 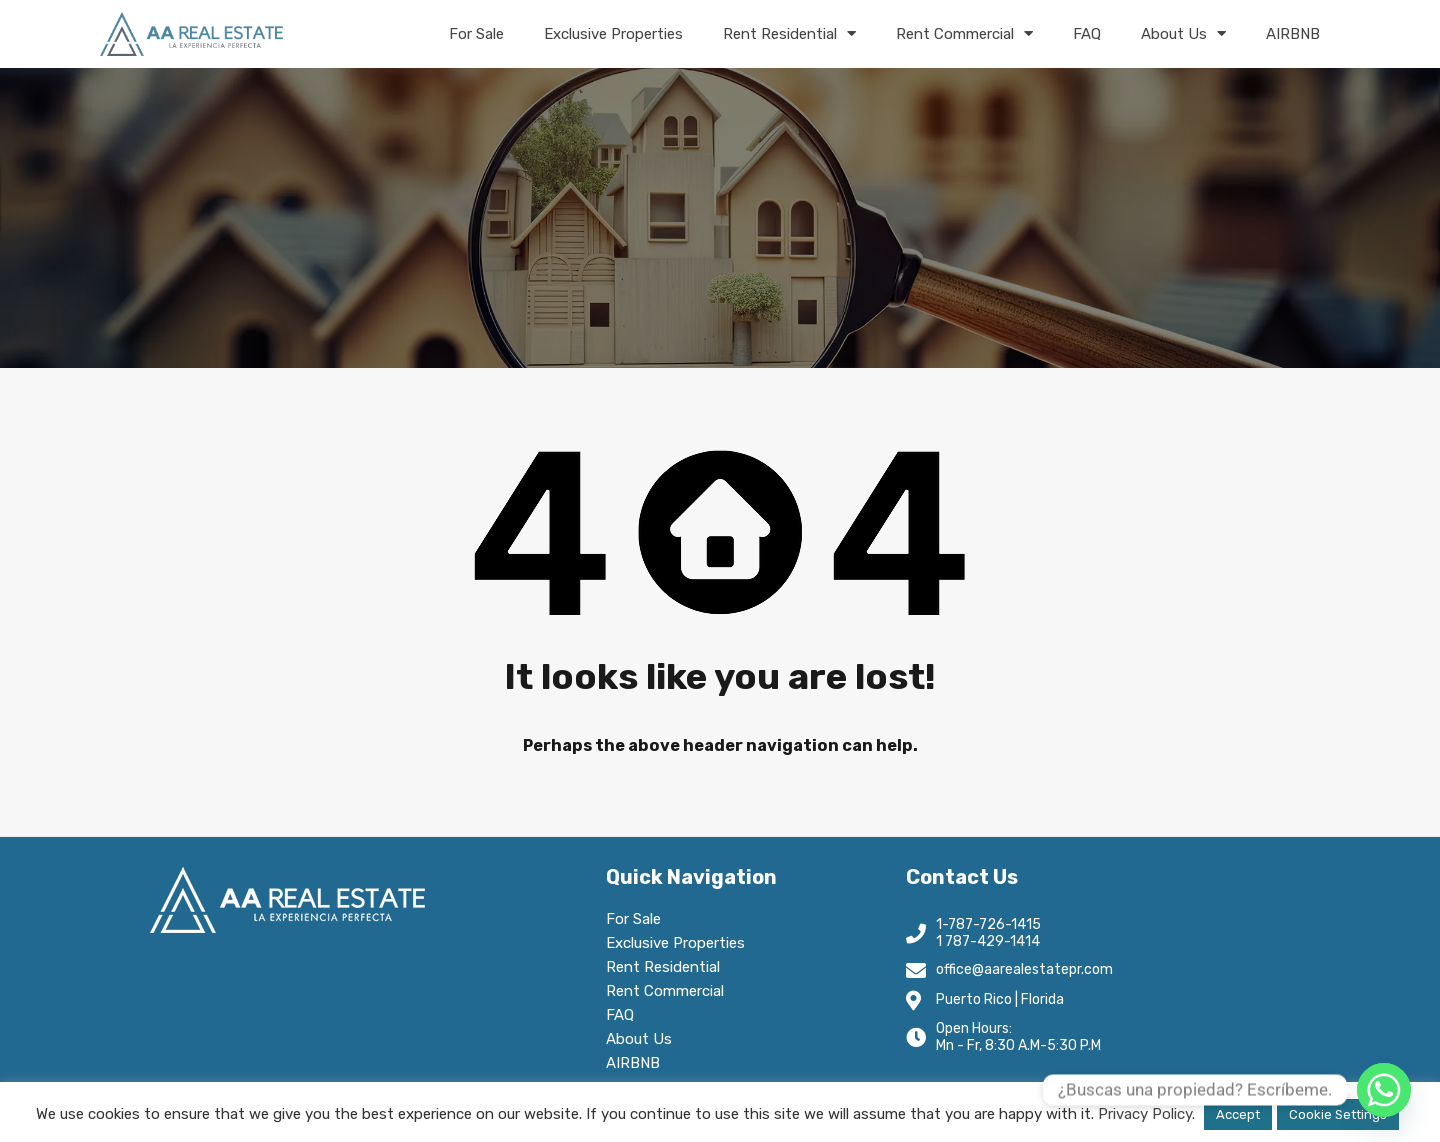 What do you see at coordinates (1087, 34) in the screenshot?
I see `FAQ` at bounding box center [1087, 34].